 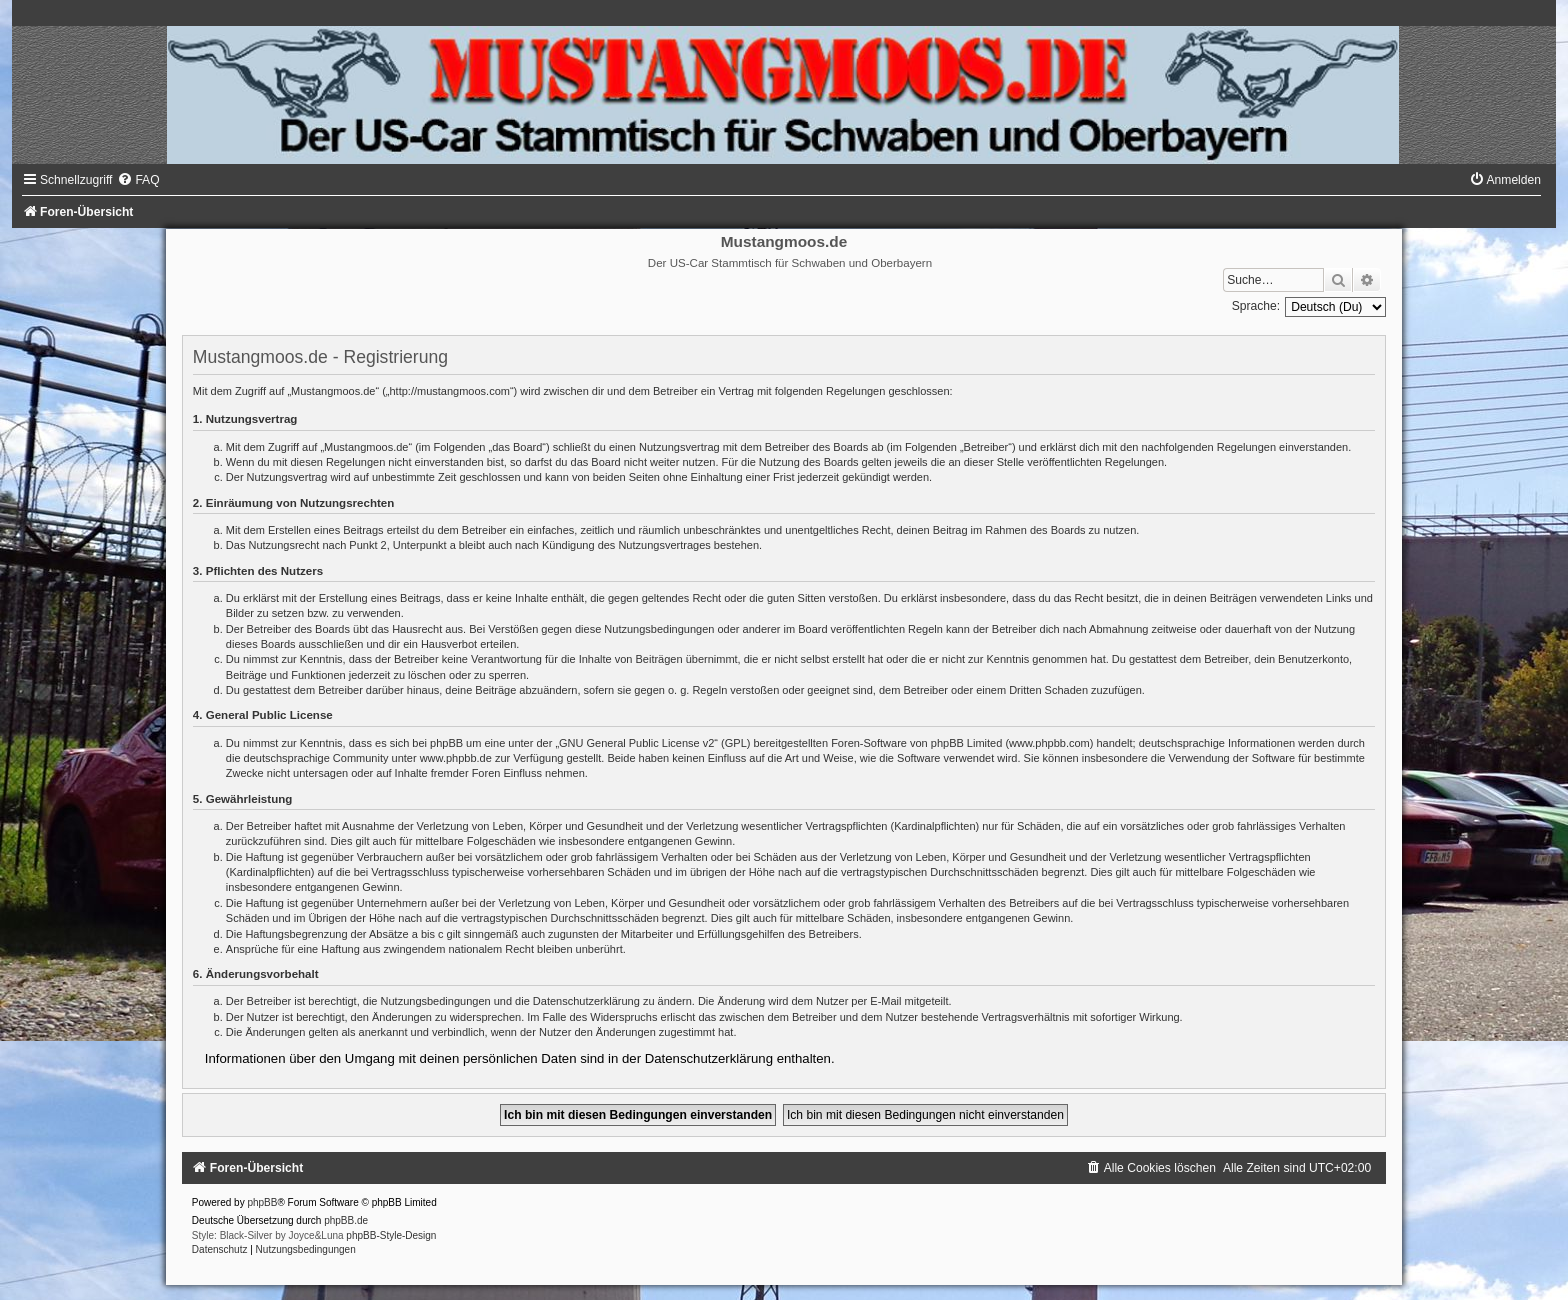 What do you see at coordinates (636, 743) in the screenshot?
I see `GNU General Public License v2` at bounding box center [636, 743].